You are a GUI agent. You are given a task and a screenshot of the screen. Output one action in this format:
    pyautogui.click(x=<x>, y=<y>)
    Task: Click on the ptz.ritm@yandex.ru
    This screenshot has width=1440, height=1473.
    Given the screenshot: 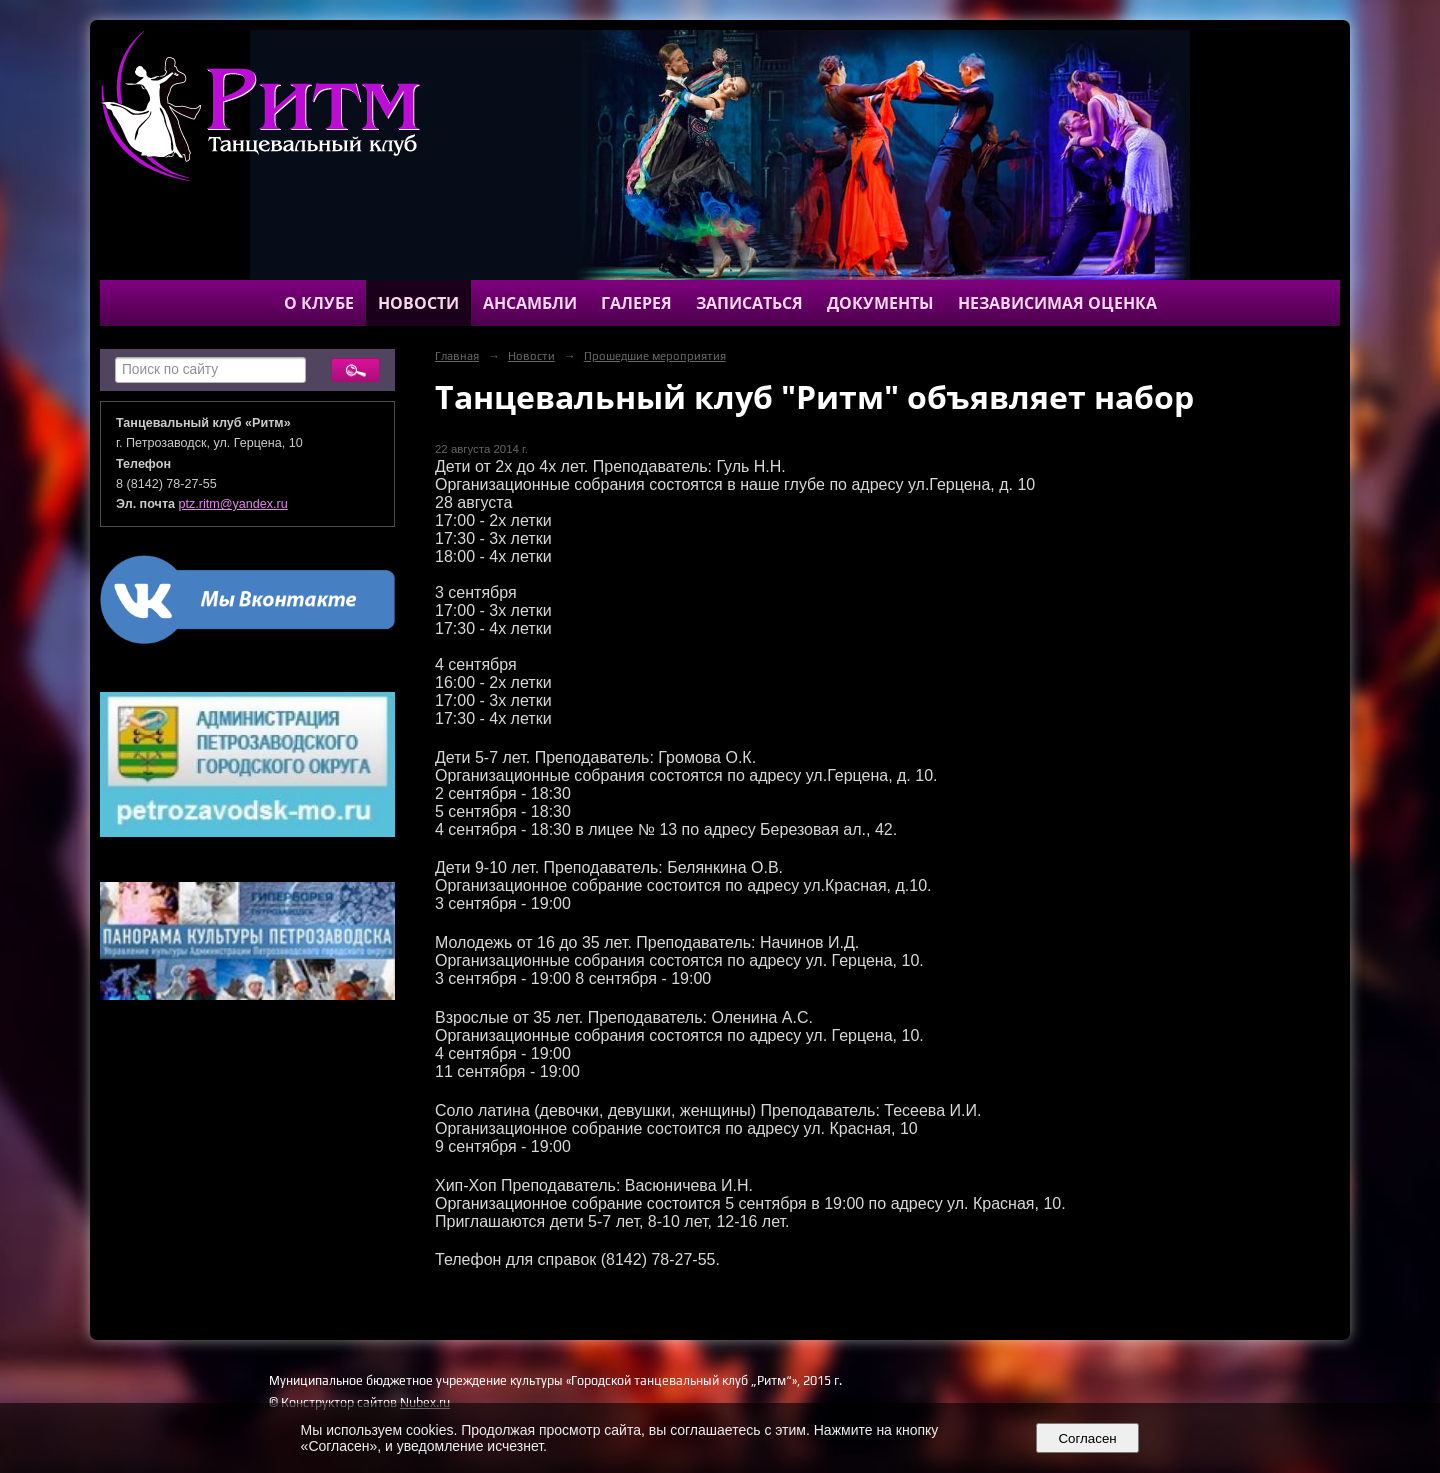 What is the action you would take?
    pyautogui.click(x=233, y=504)
    